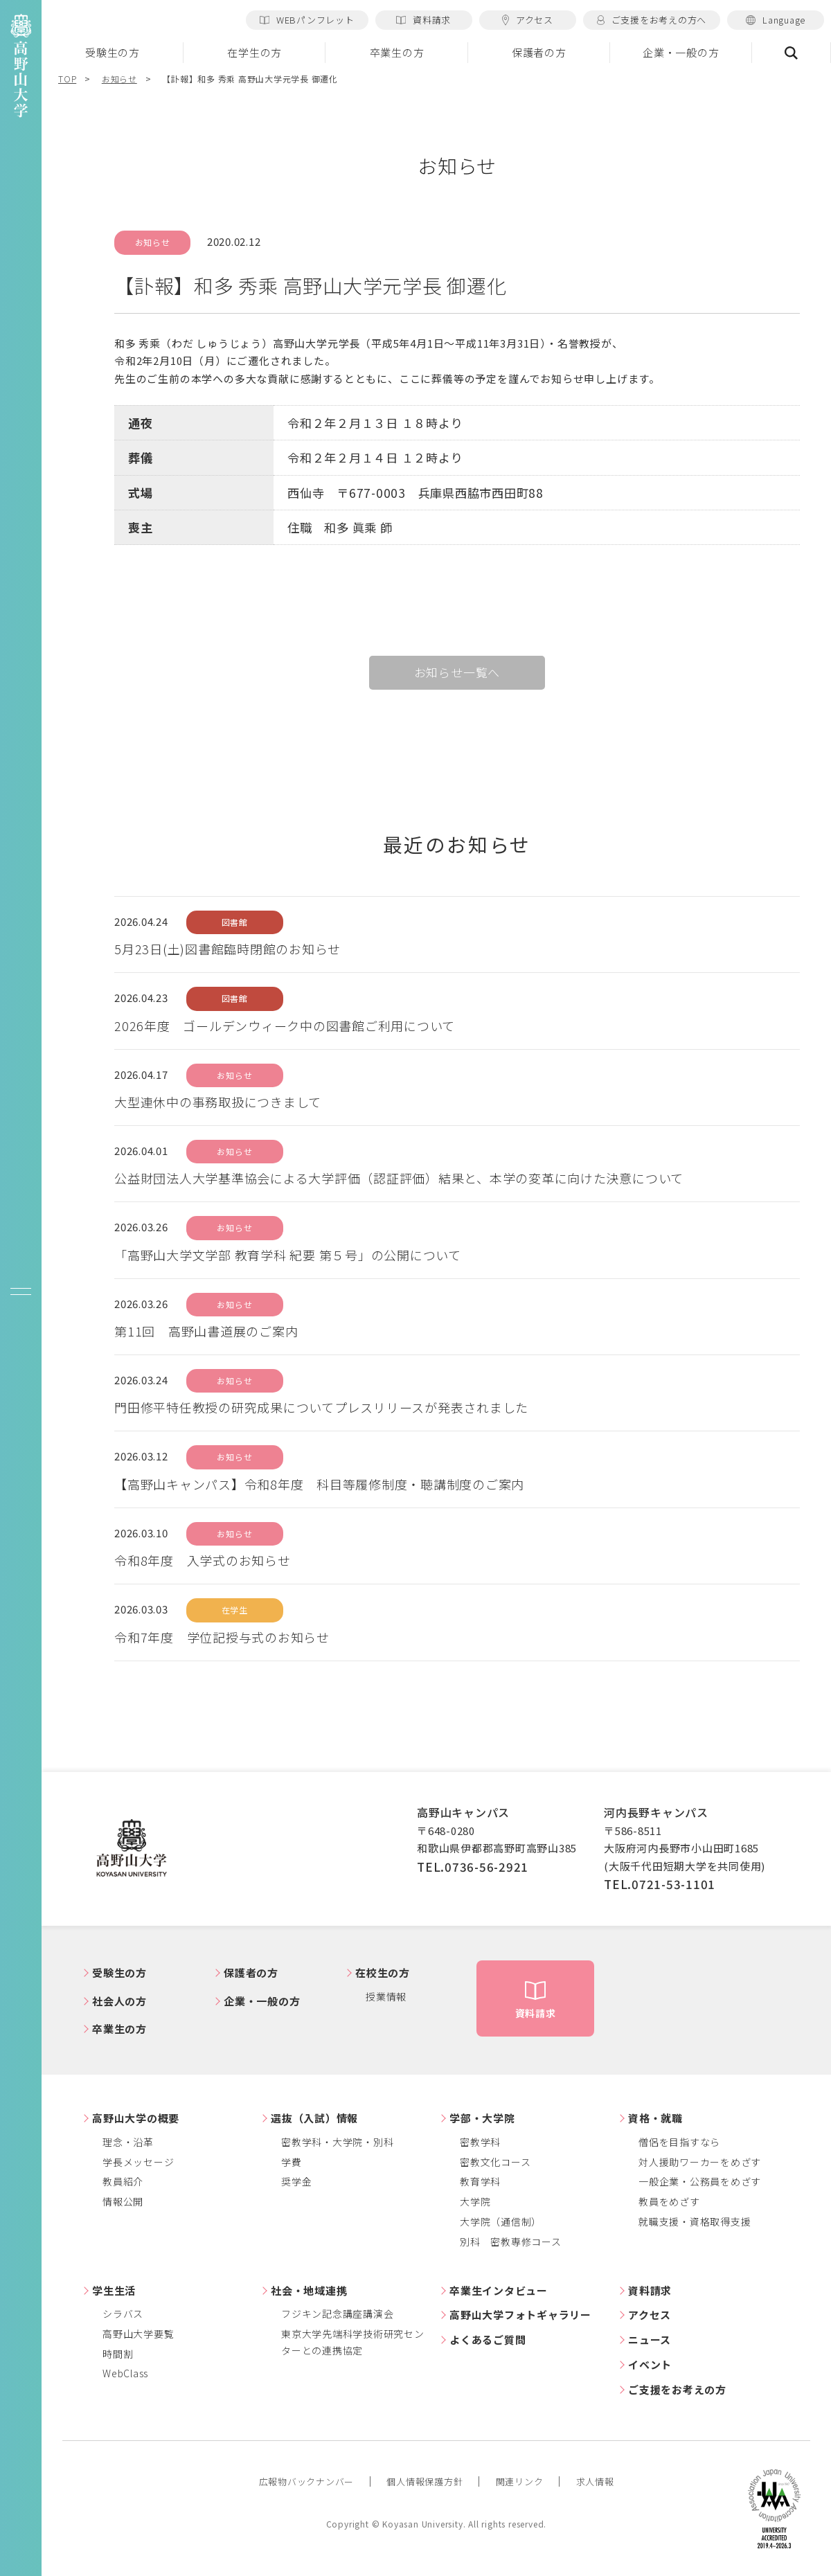 This screenshot has width=831, height=2576. What do you see at coordinates (202, 1560) in the screenshot?
I see `令和8年度 入学式のお知らせ` at bounding box center [202, 1560].